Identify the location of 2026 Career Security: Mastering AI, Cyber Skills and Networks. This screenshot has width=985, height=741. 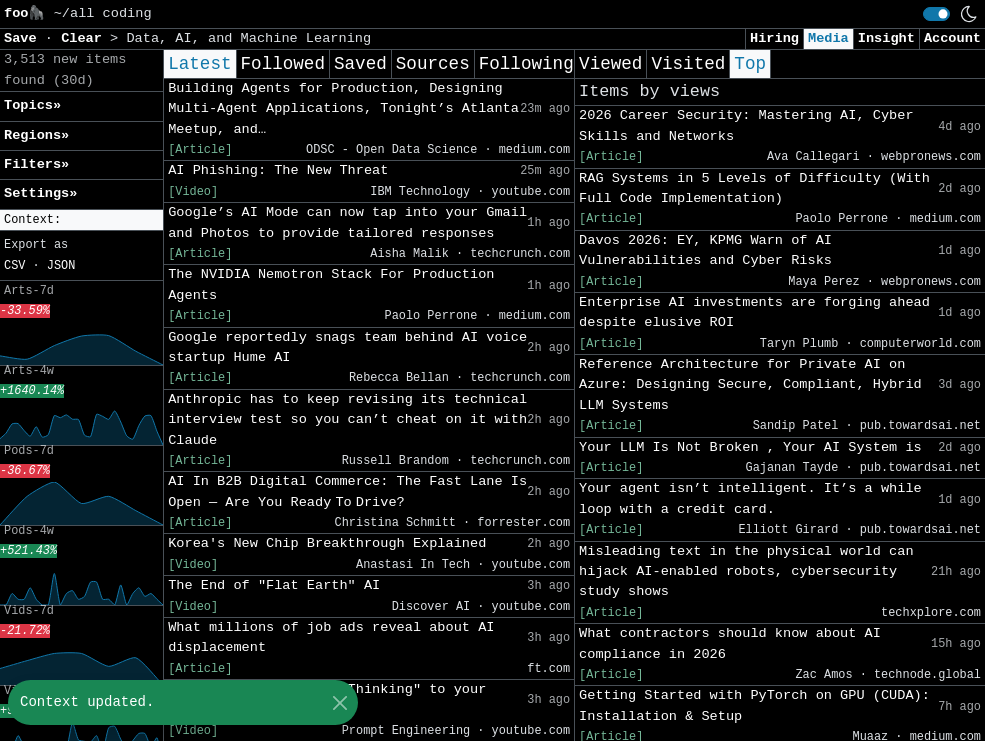
(746, 125).